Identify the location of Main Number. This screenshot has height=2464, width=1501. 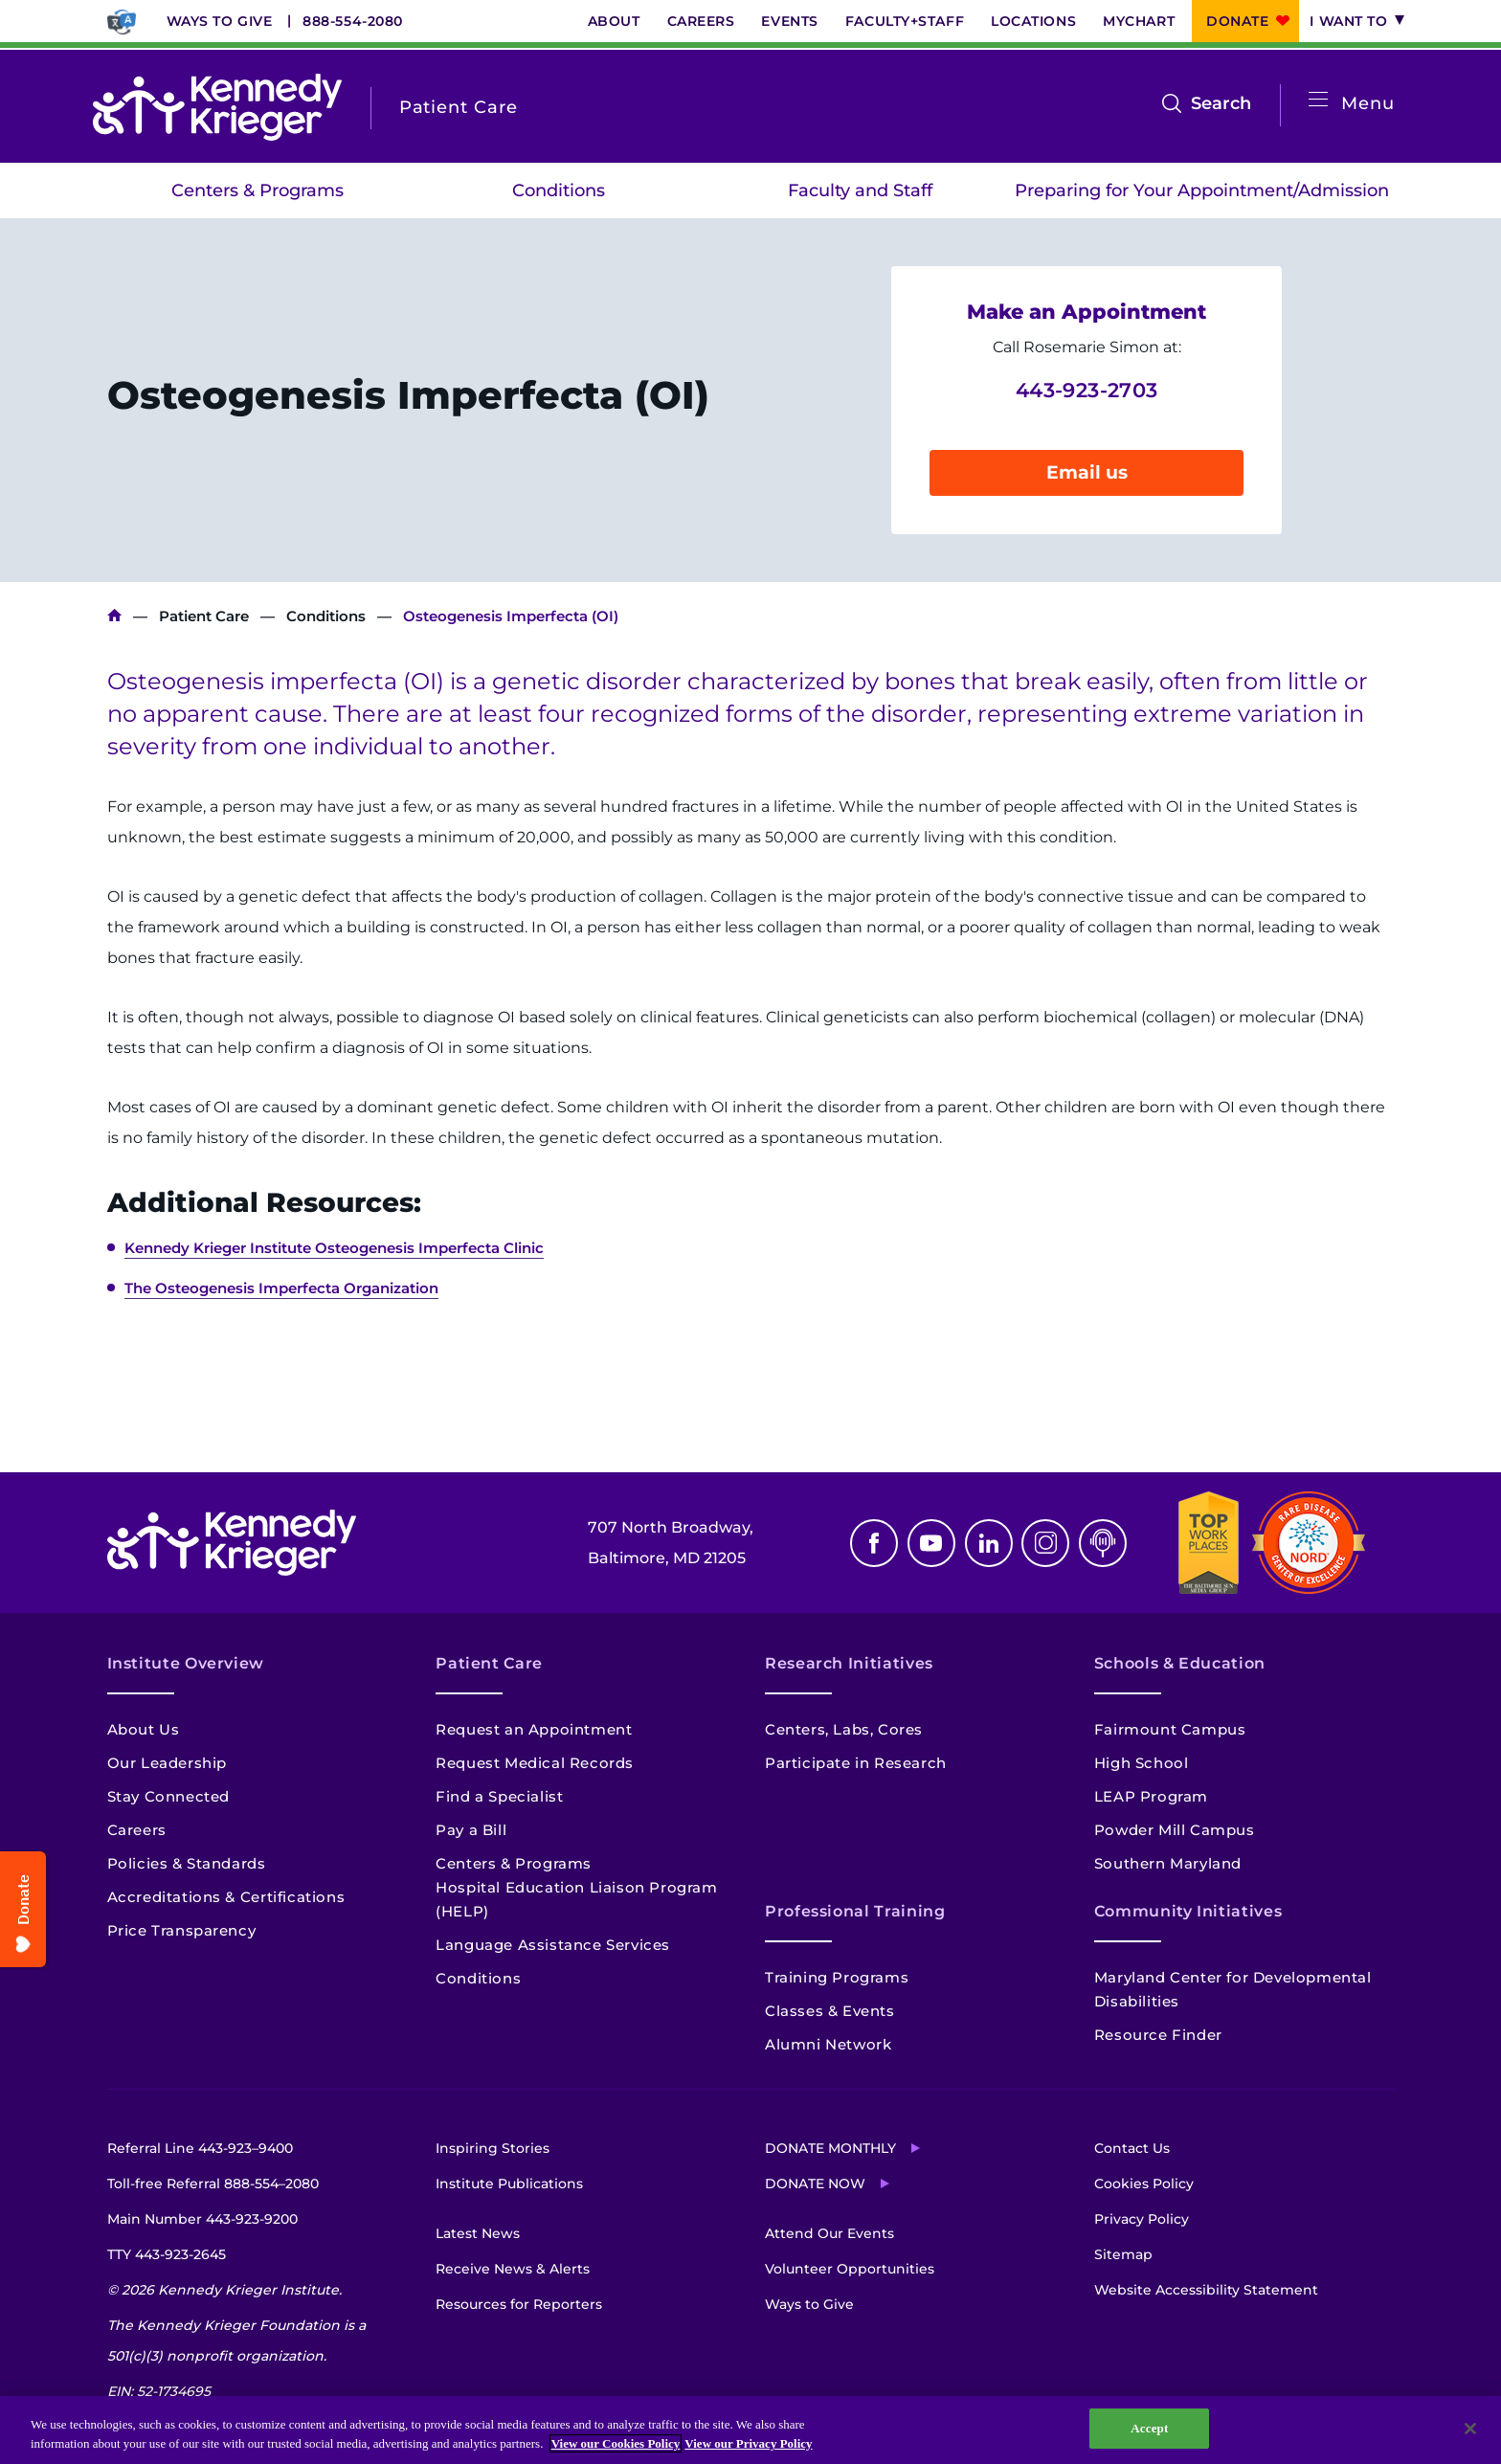
(202, 2219).